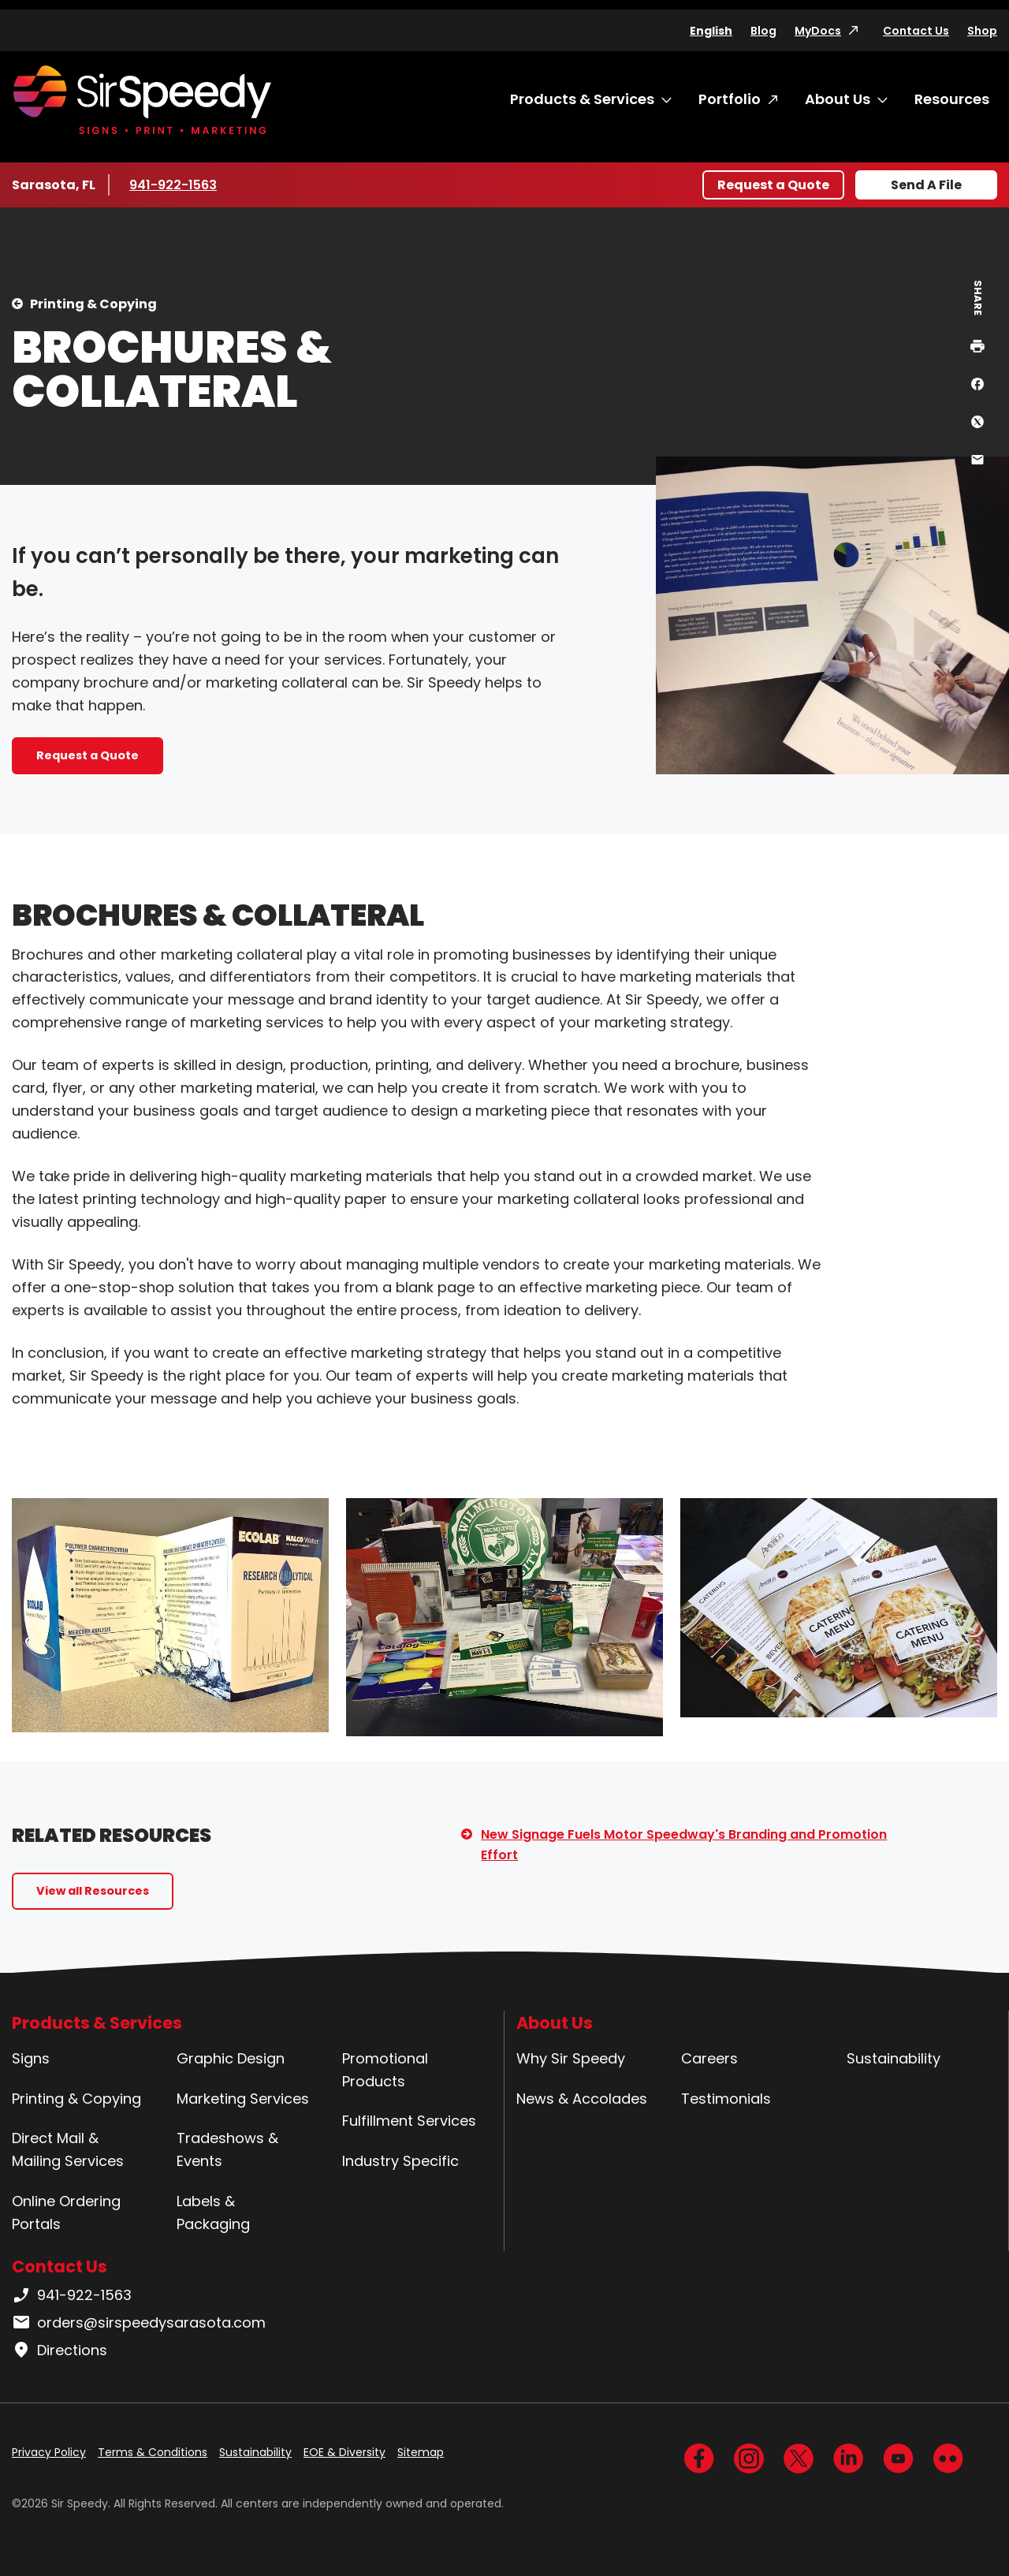 This screenshot has width=1009, height=2576. I want to click on Signs, so click(31, 2058).